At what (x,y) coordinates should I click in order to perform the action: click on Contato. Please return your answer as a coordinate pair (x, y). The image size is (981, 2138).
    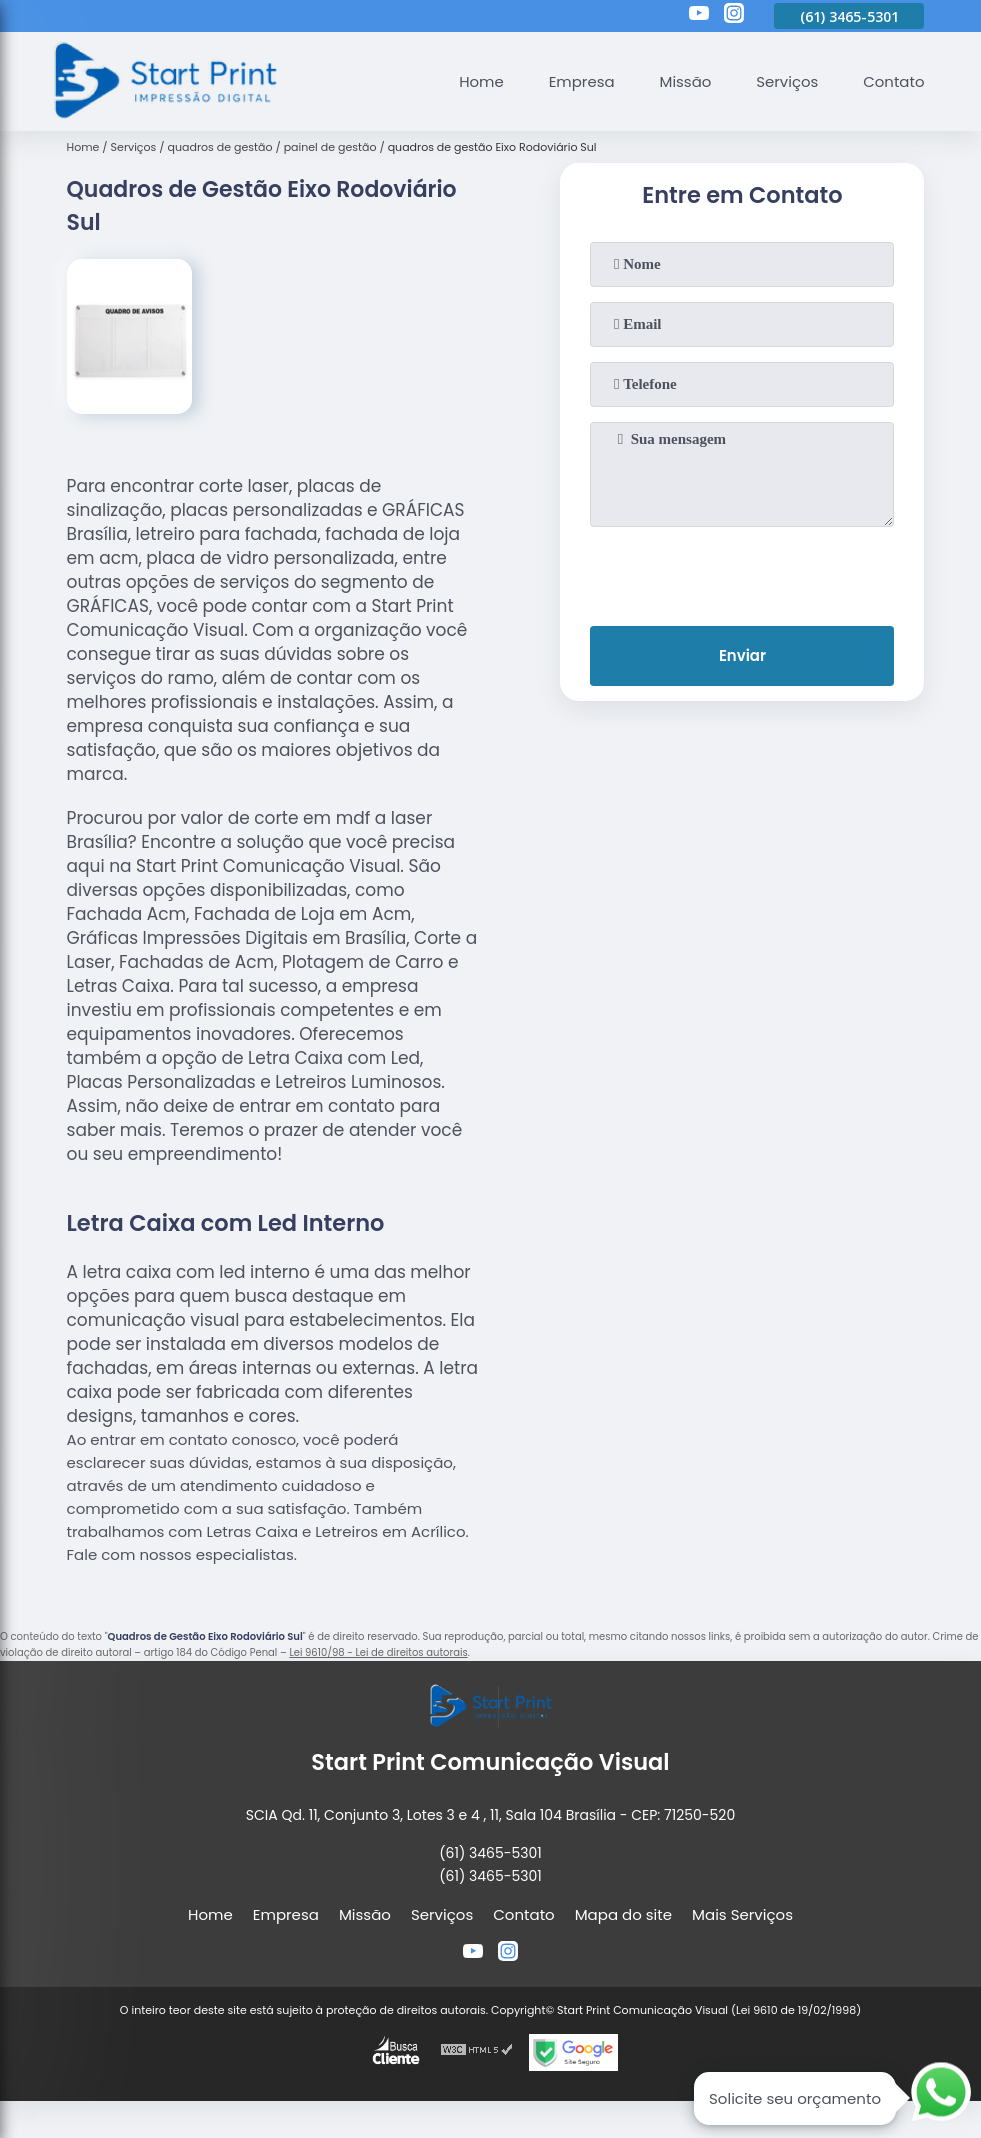
    Looking at the image, I should click on (893, 81).